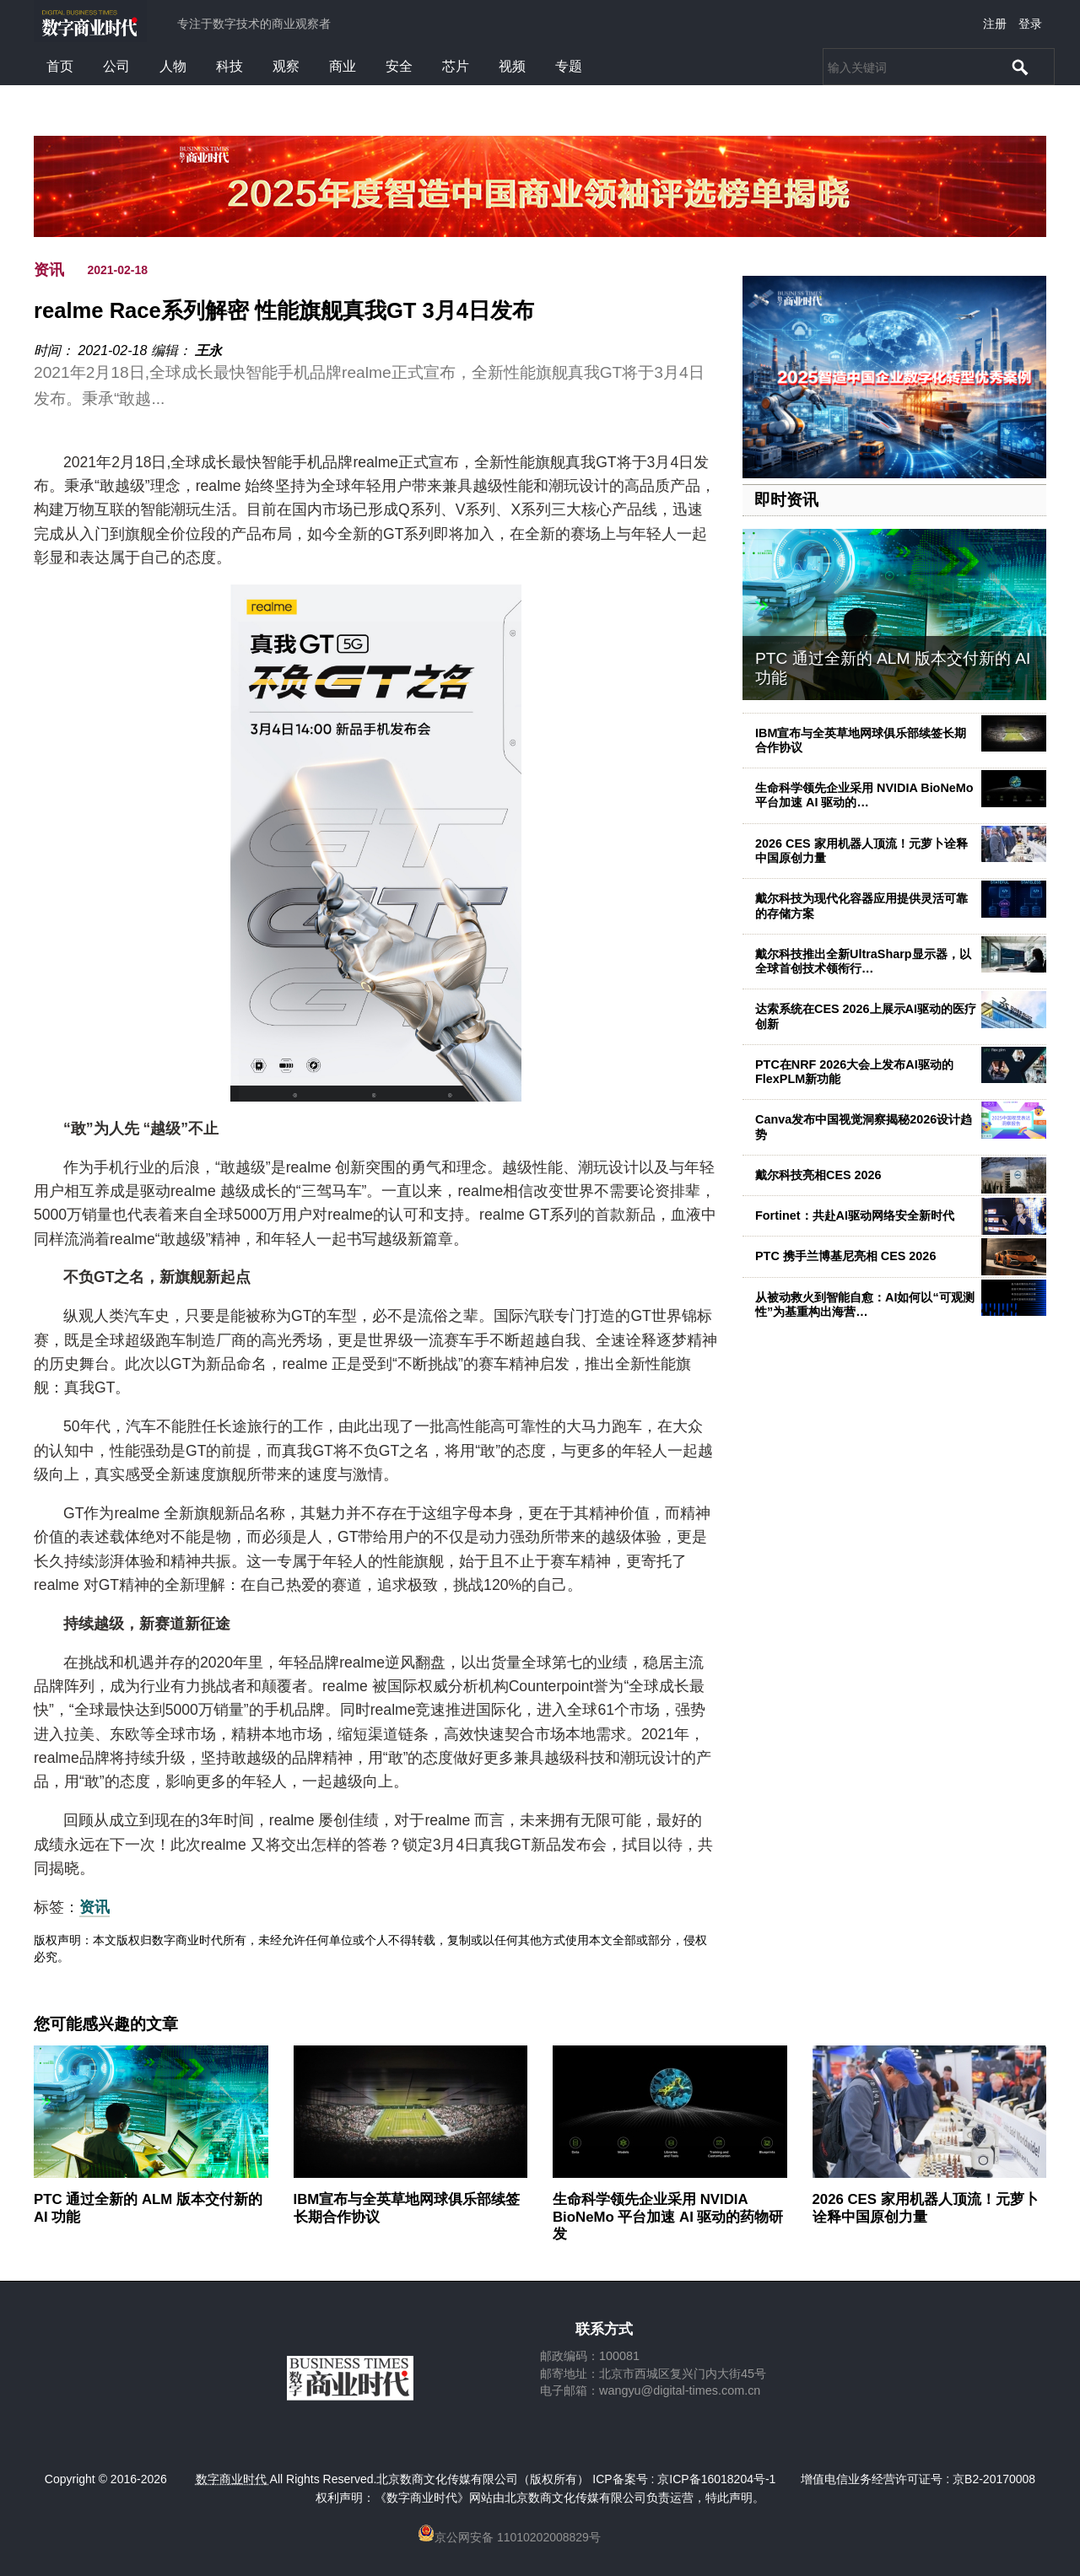 The height and width of the screenshot is (2576, 1080). Describe the element at coordinates (229, 66) in the screenshot. I see `科技` at that location.